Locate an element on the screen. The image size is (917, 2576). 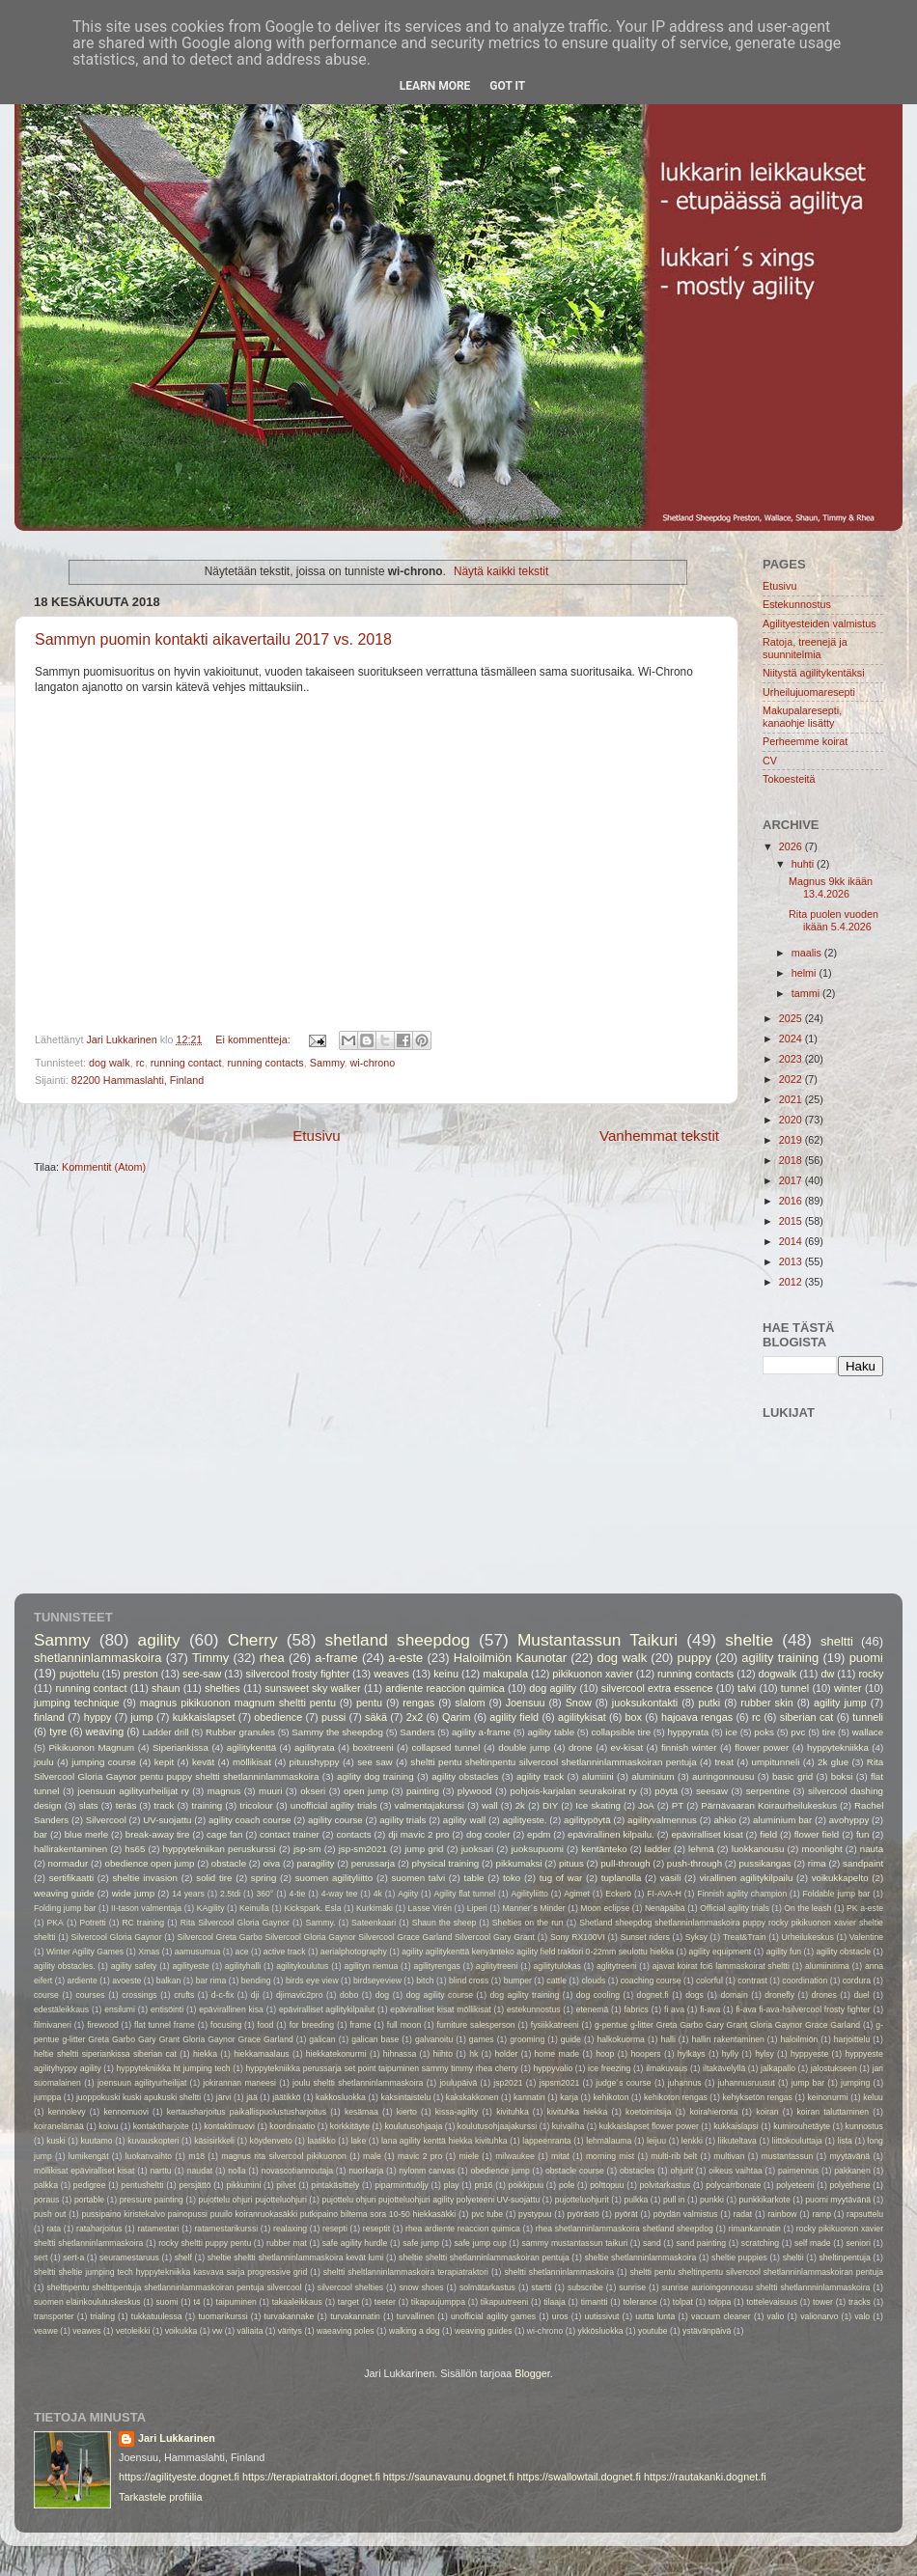
double jump is located at coordinates (524, 1747).